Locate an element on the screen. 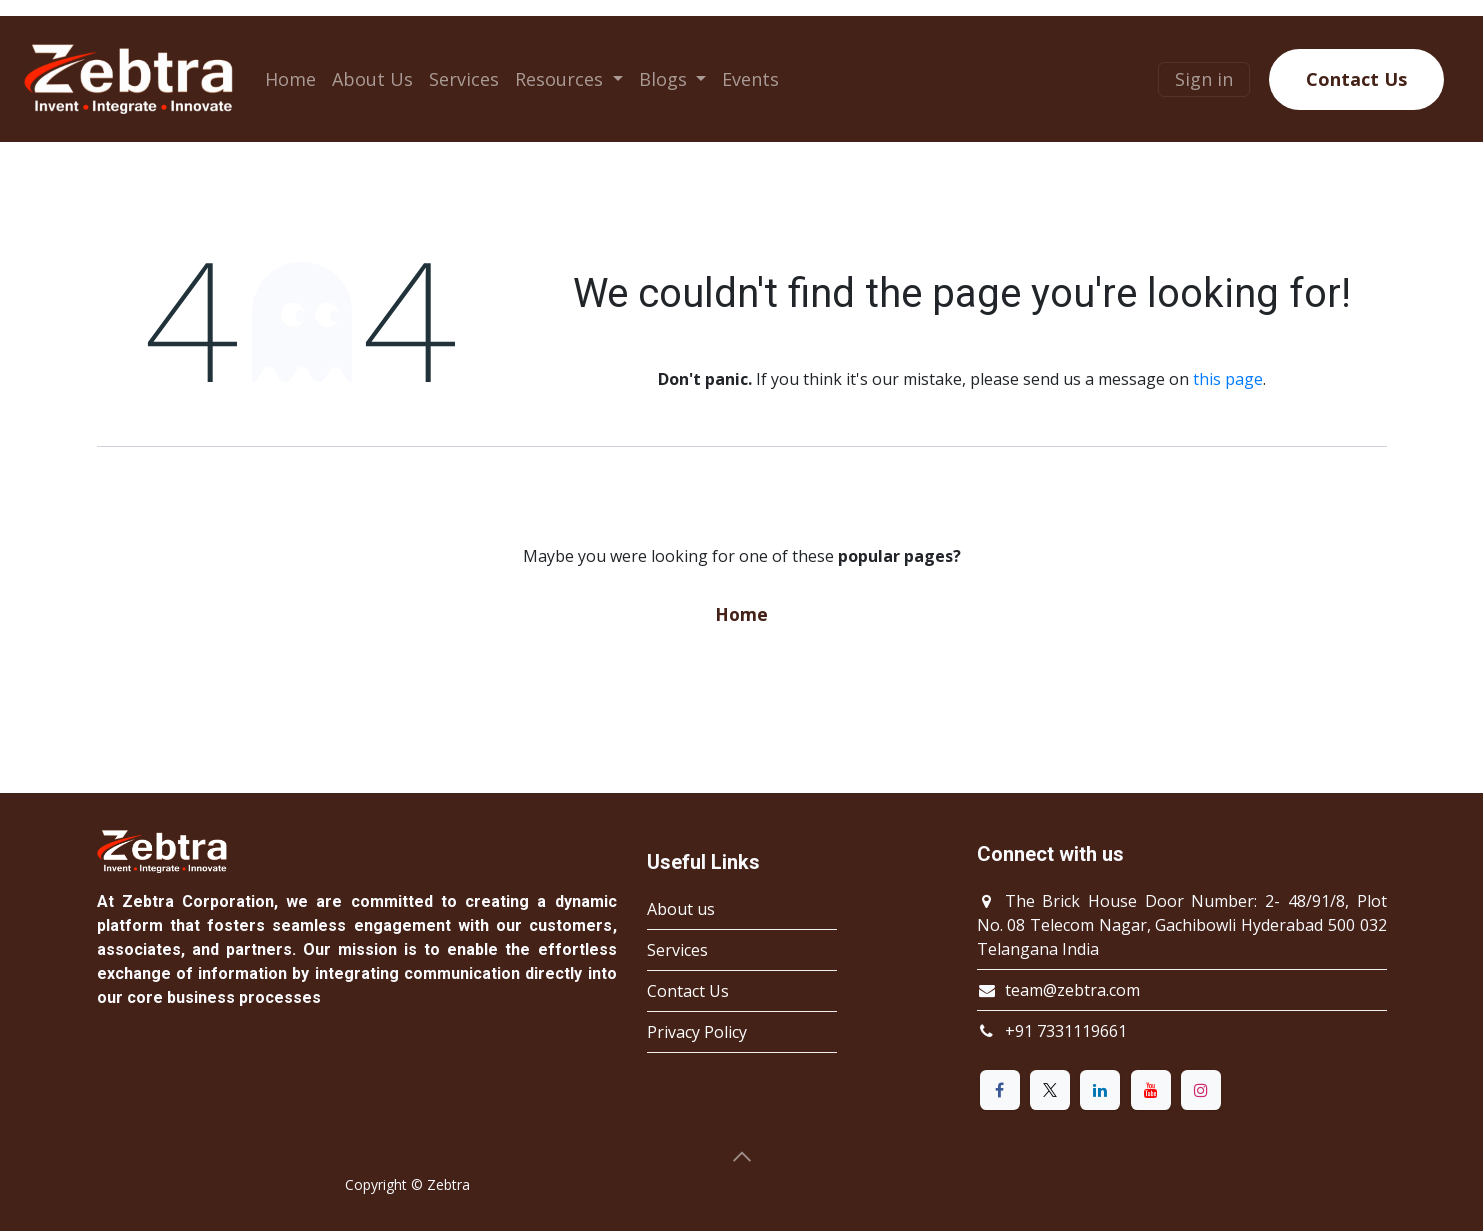 This screenshot has width=1483, height=1231. [menuitem] is located at coordinates (290, 79).